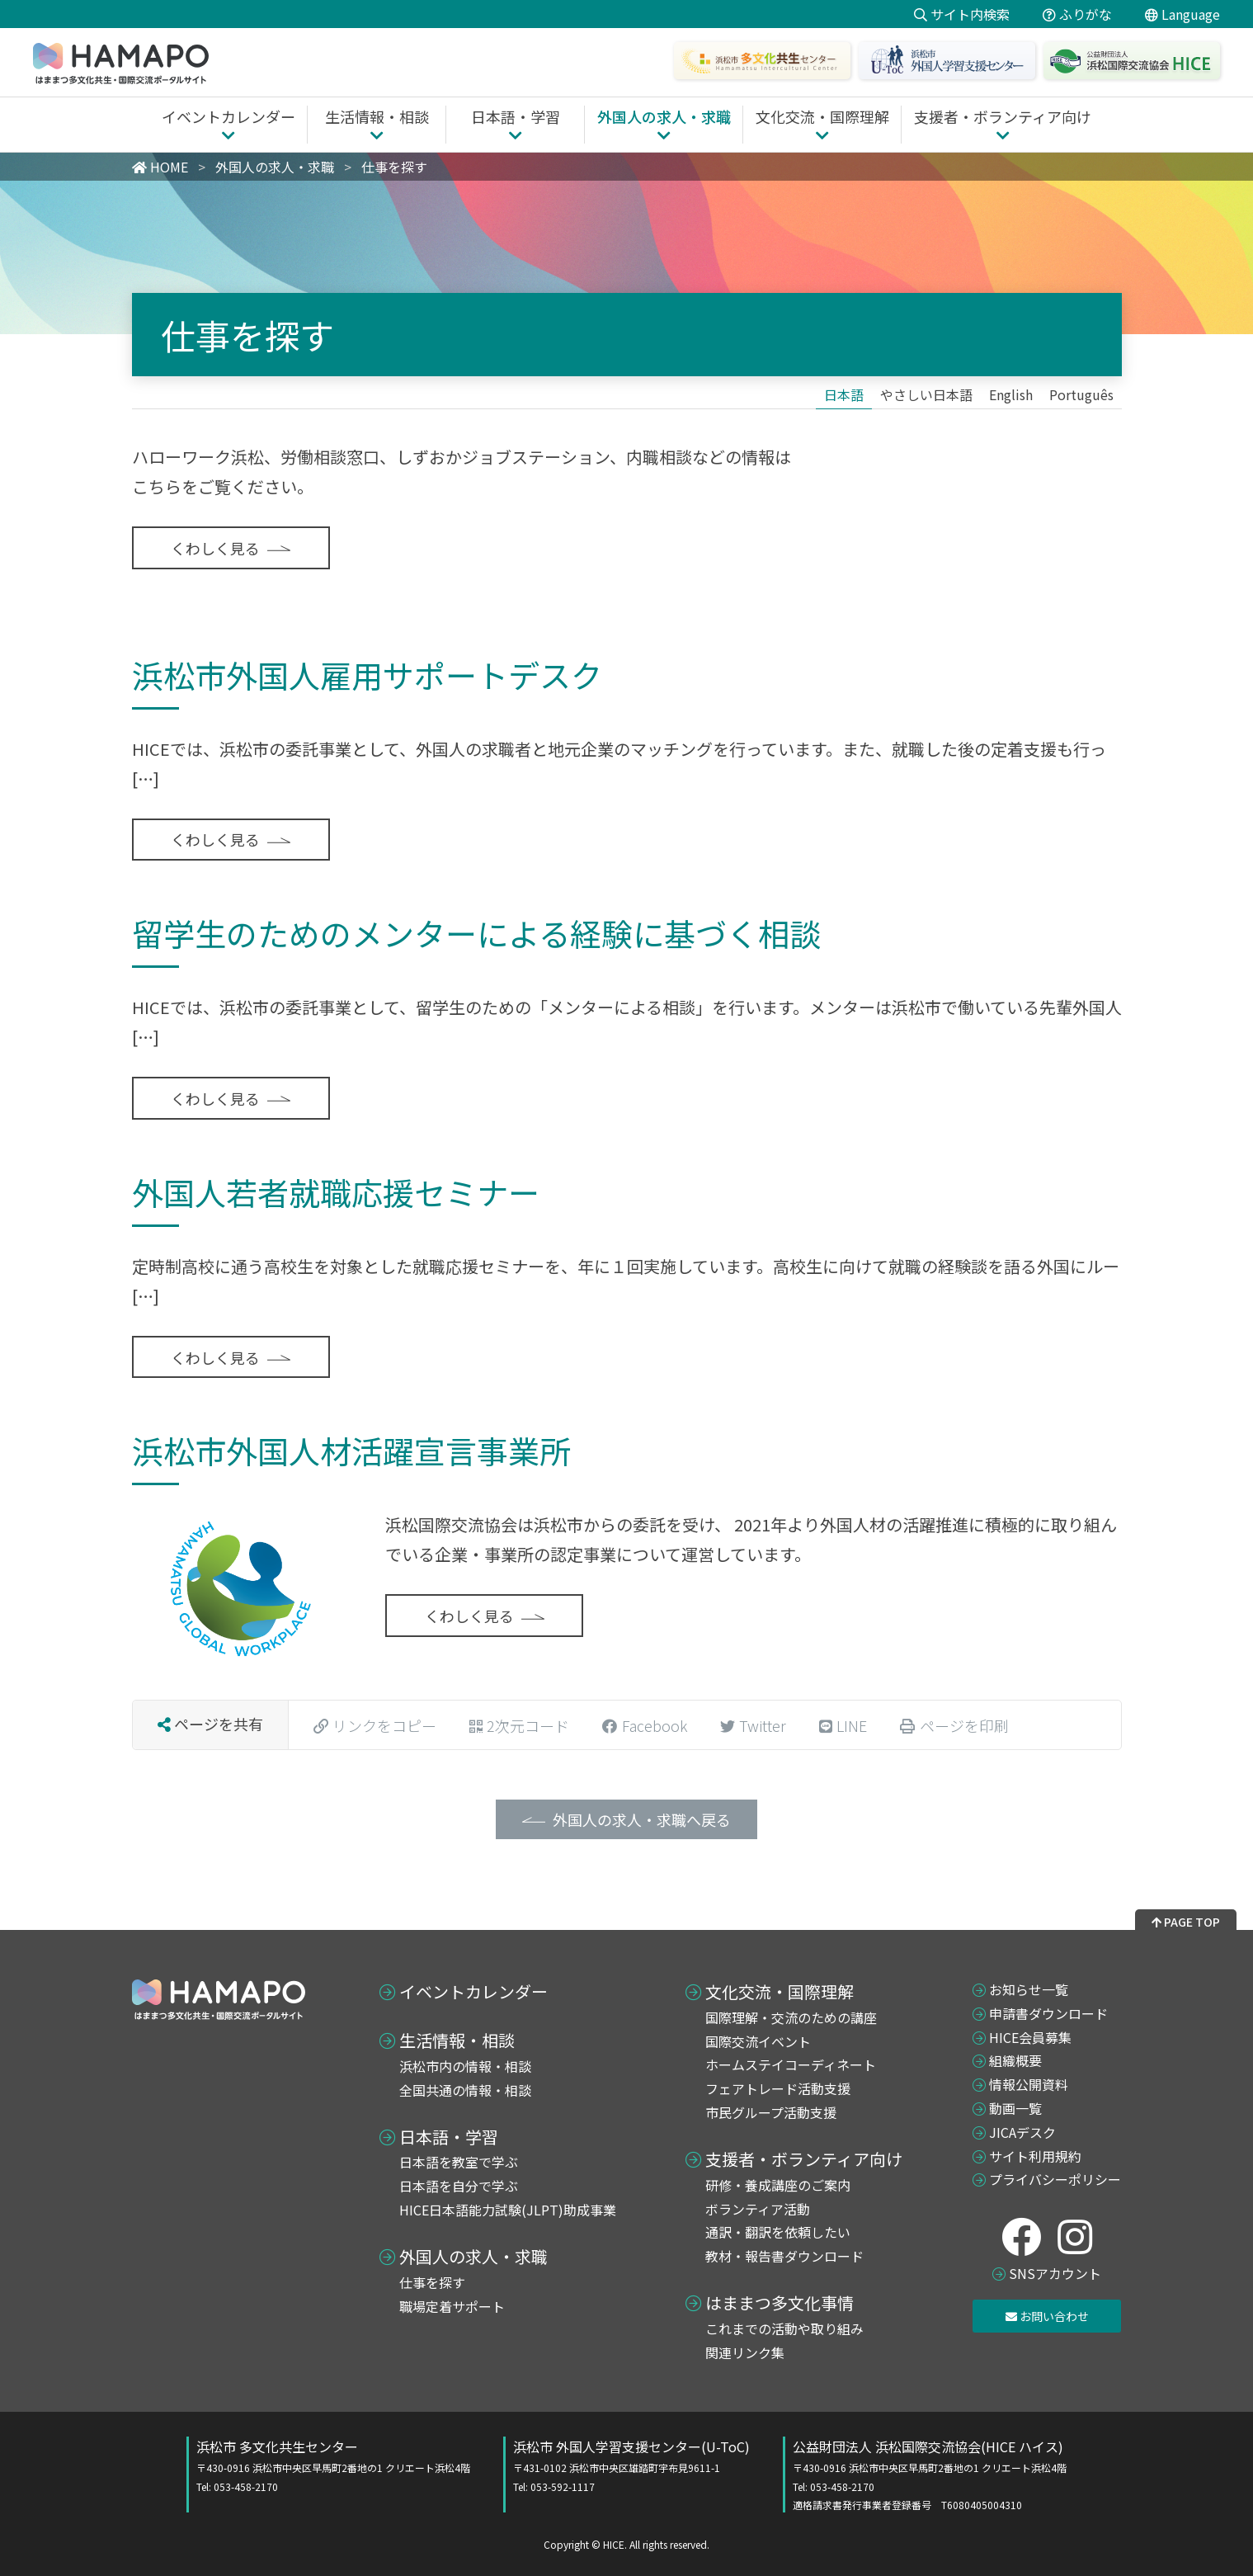  What do you see at coordinates (1028, 2084) in the screenshot?
I see `情報公開資料` at bounding box center [1028, 2084].